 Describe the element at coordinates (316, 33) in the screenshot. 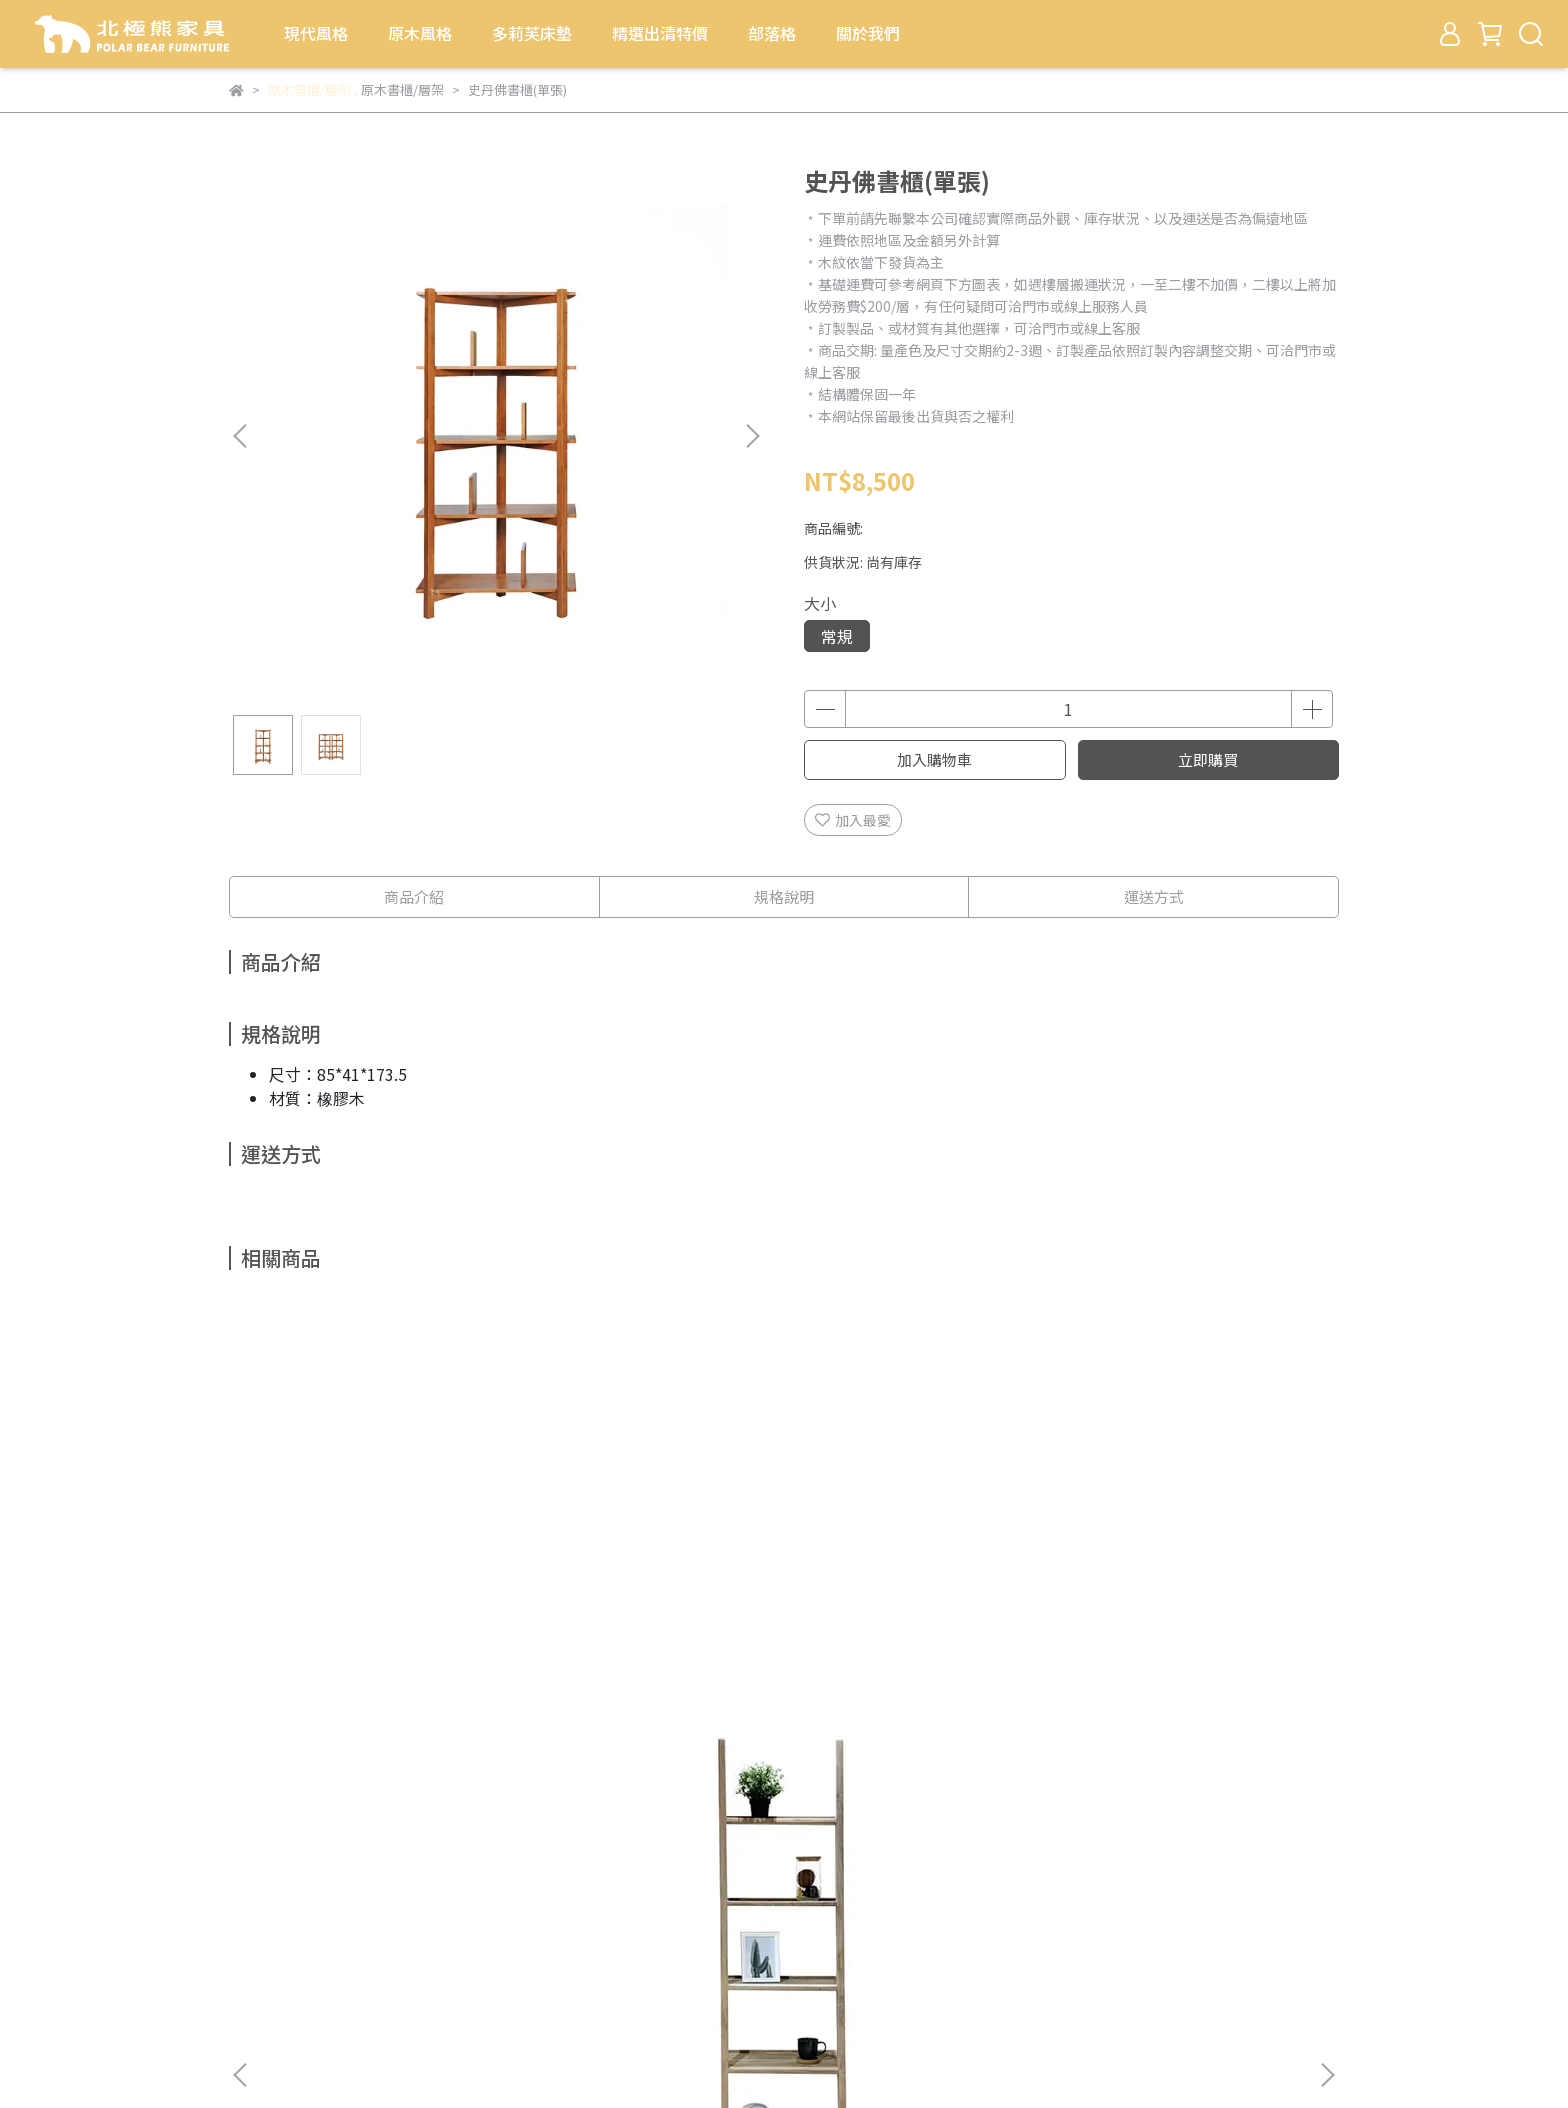

I see `現代風格` at that location.